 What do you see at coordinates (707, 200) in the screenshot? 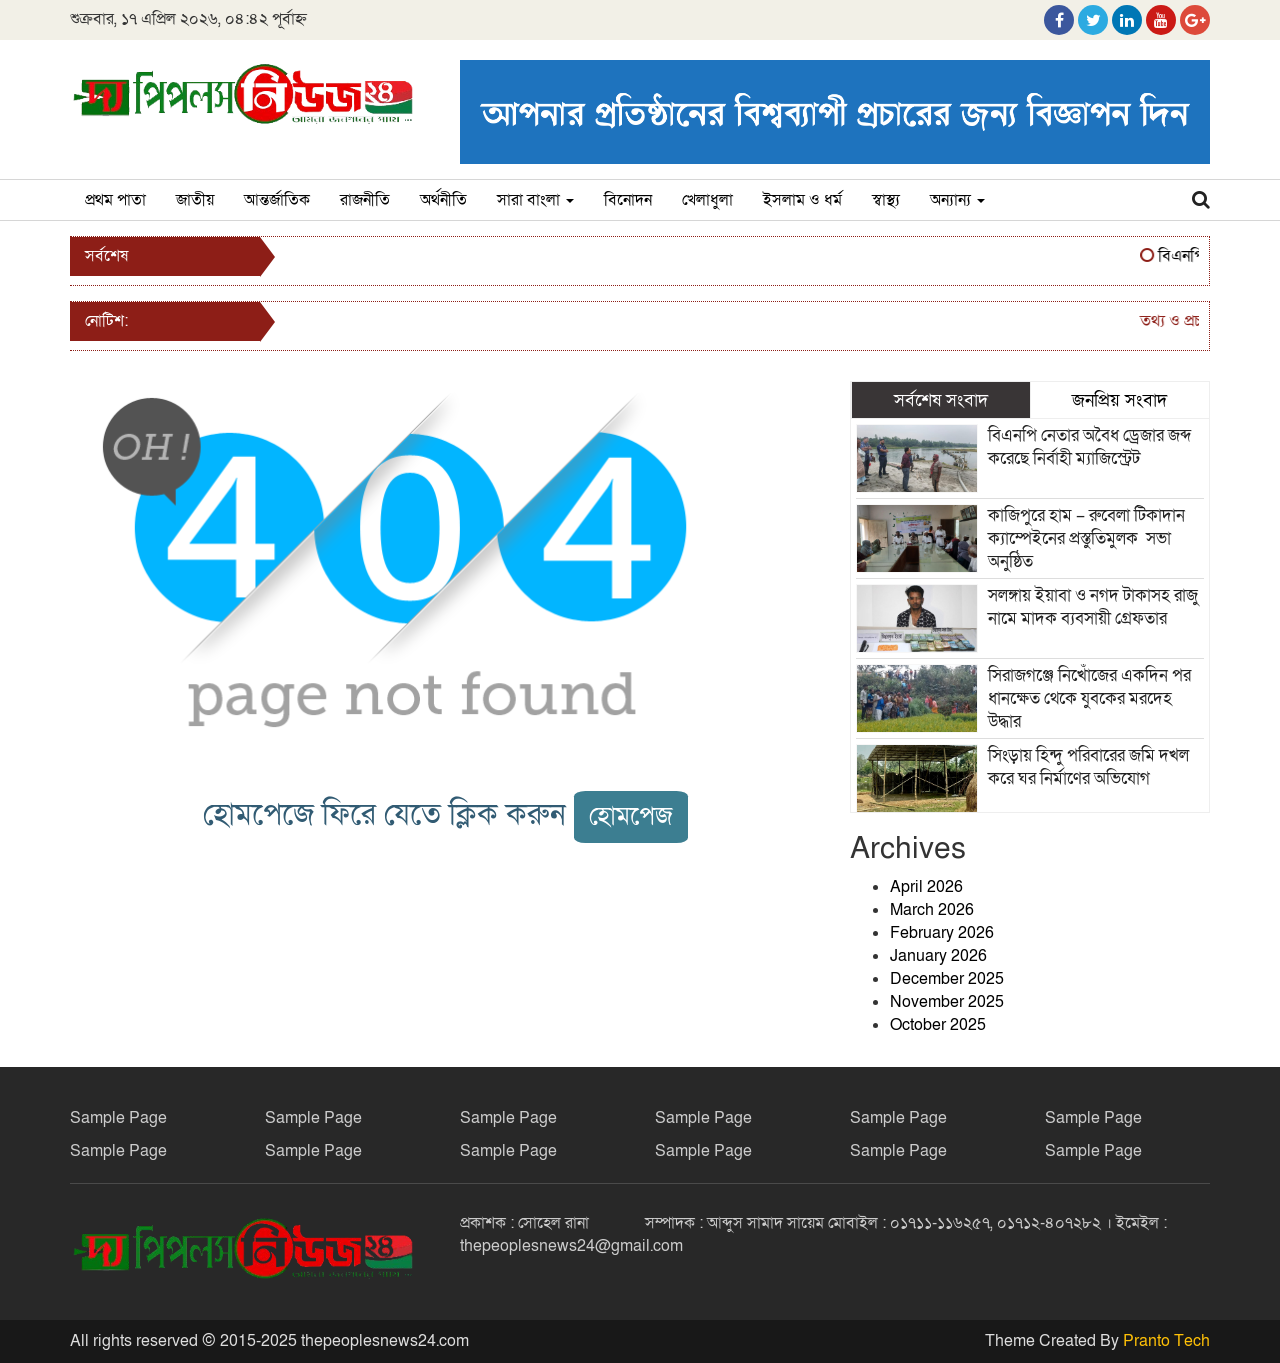
I see `খেলাধুলা` at bounding box center [707, 200].